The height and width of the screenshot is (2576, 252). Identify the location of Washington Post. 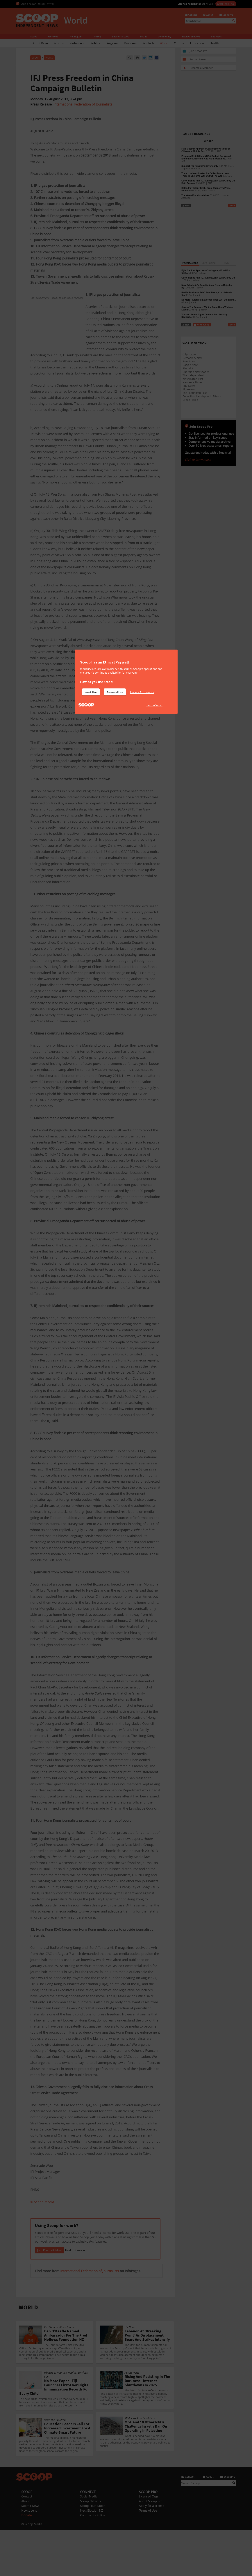
(193, 379).